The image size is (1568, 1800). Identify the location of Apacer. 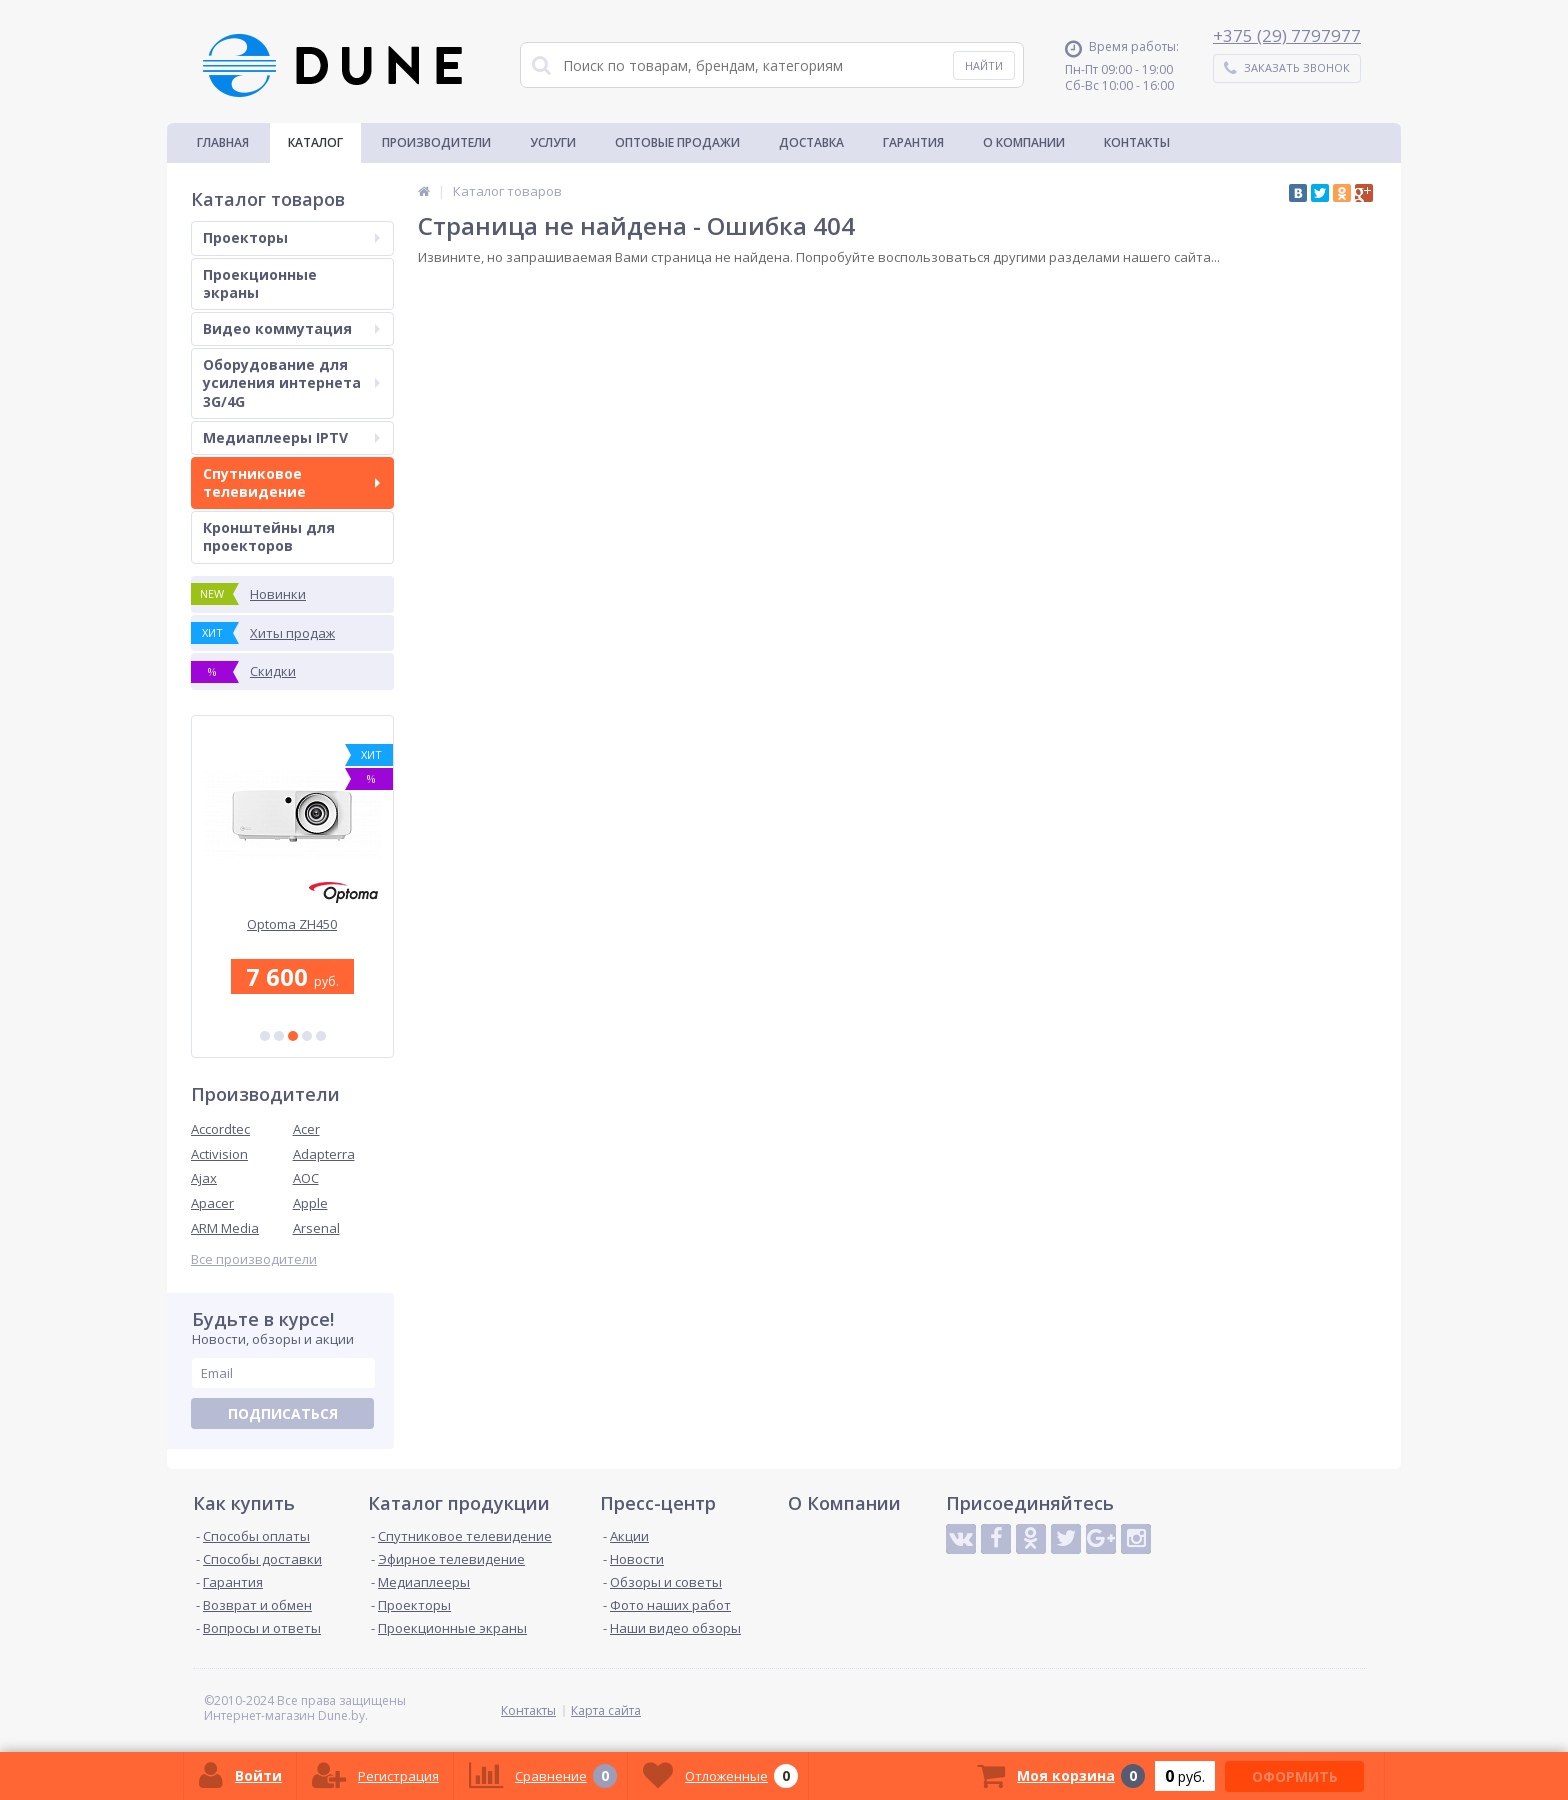
(212, 1203).